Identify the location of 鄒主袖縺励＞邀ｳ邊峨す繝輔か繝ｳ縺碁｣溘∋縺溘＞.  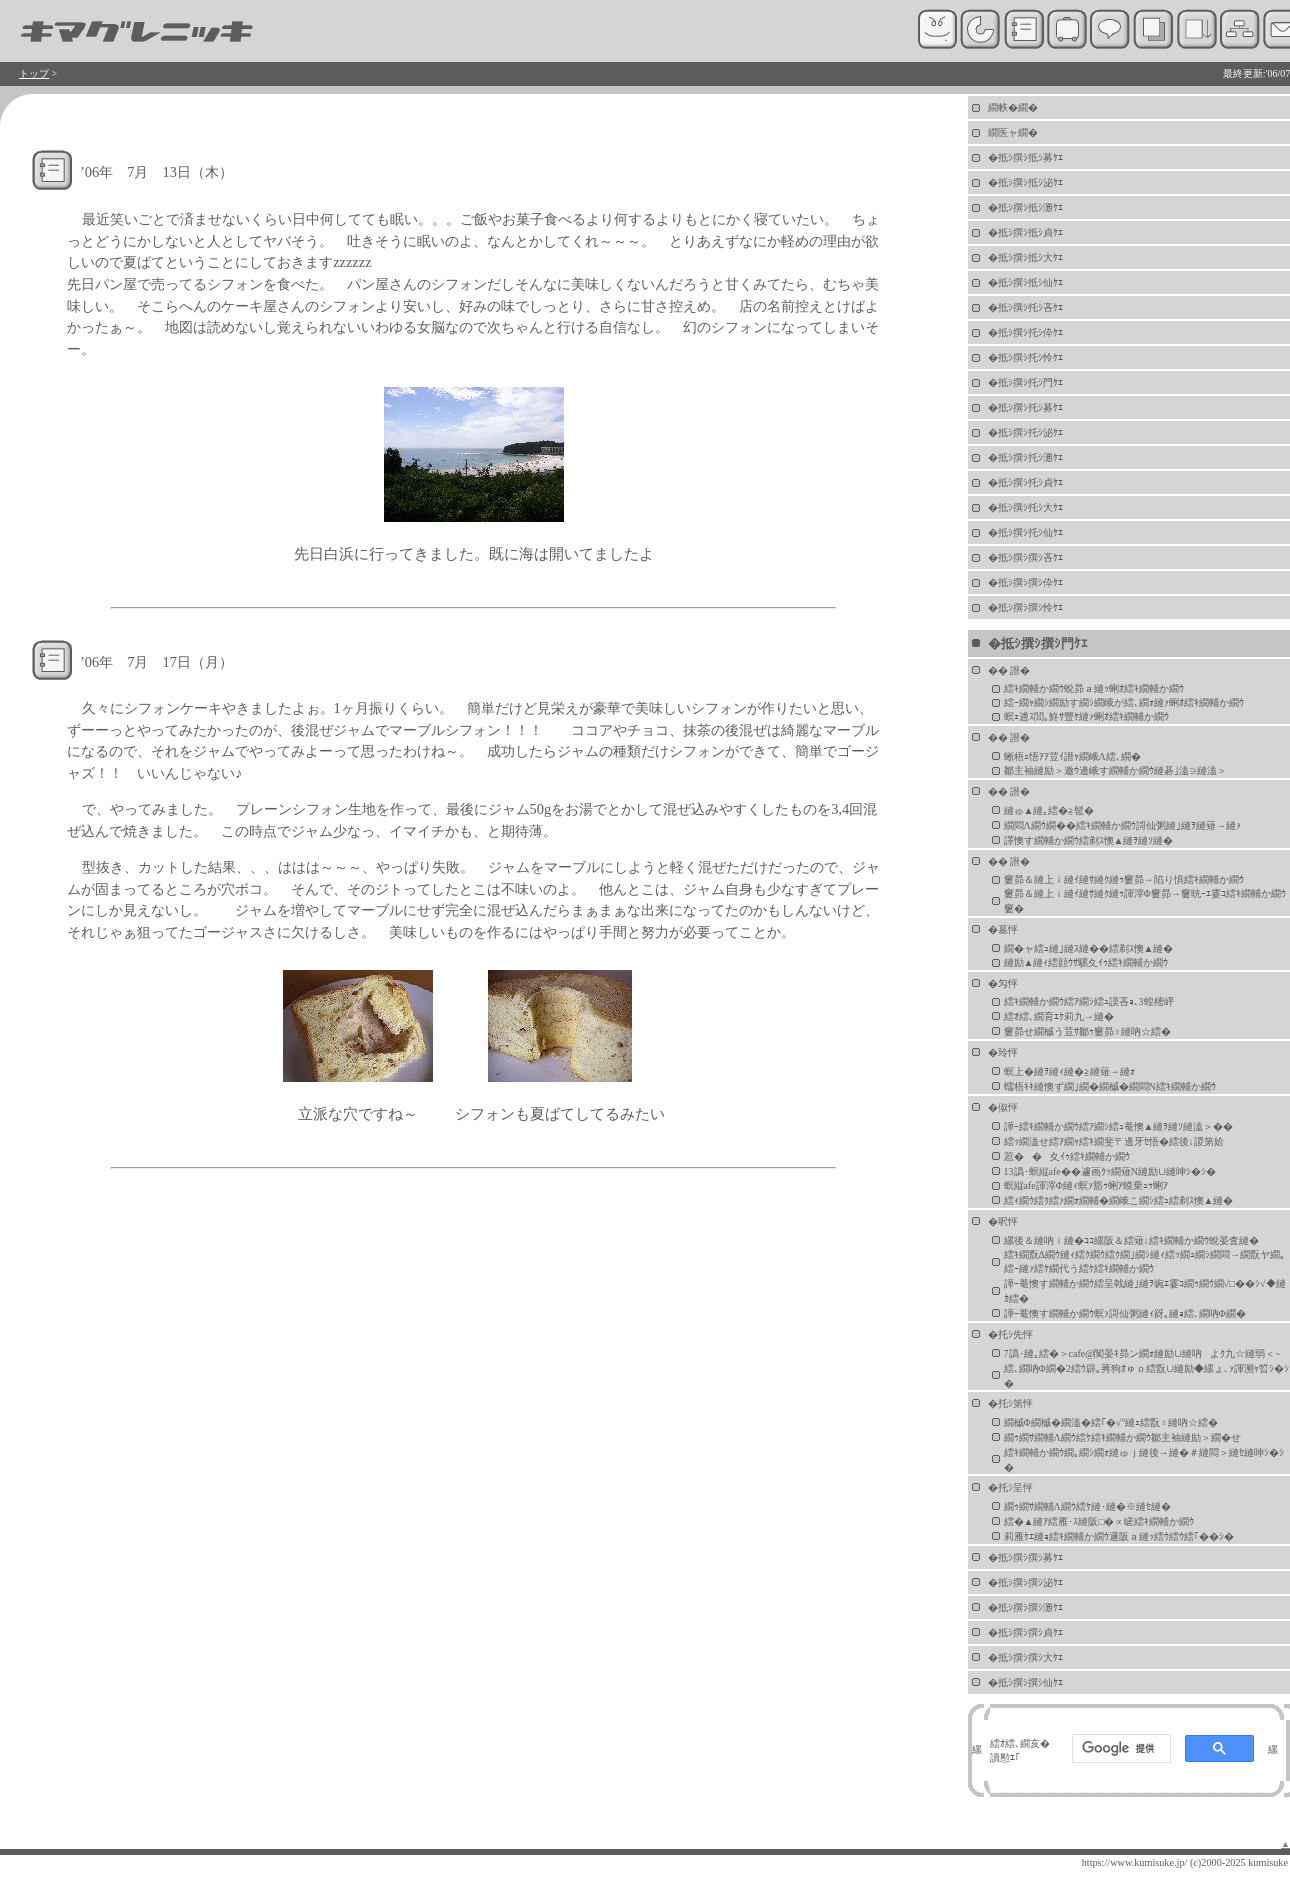
(1115, 770).